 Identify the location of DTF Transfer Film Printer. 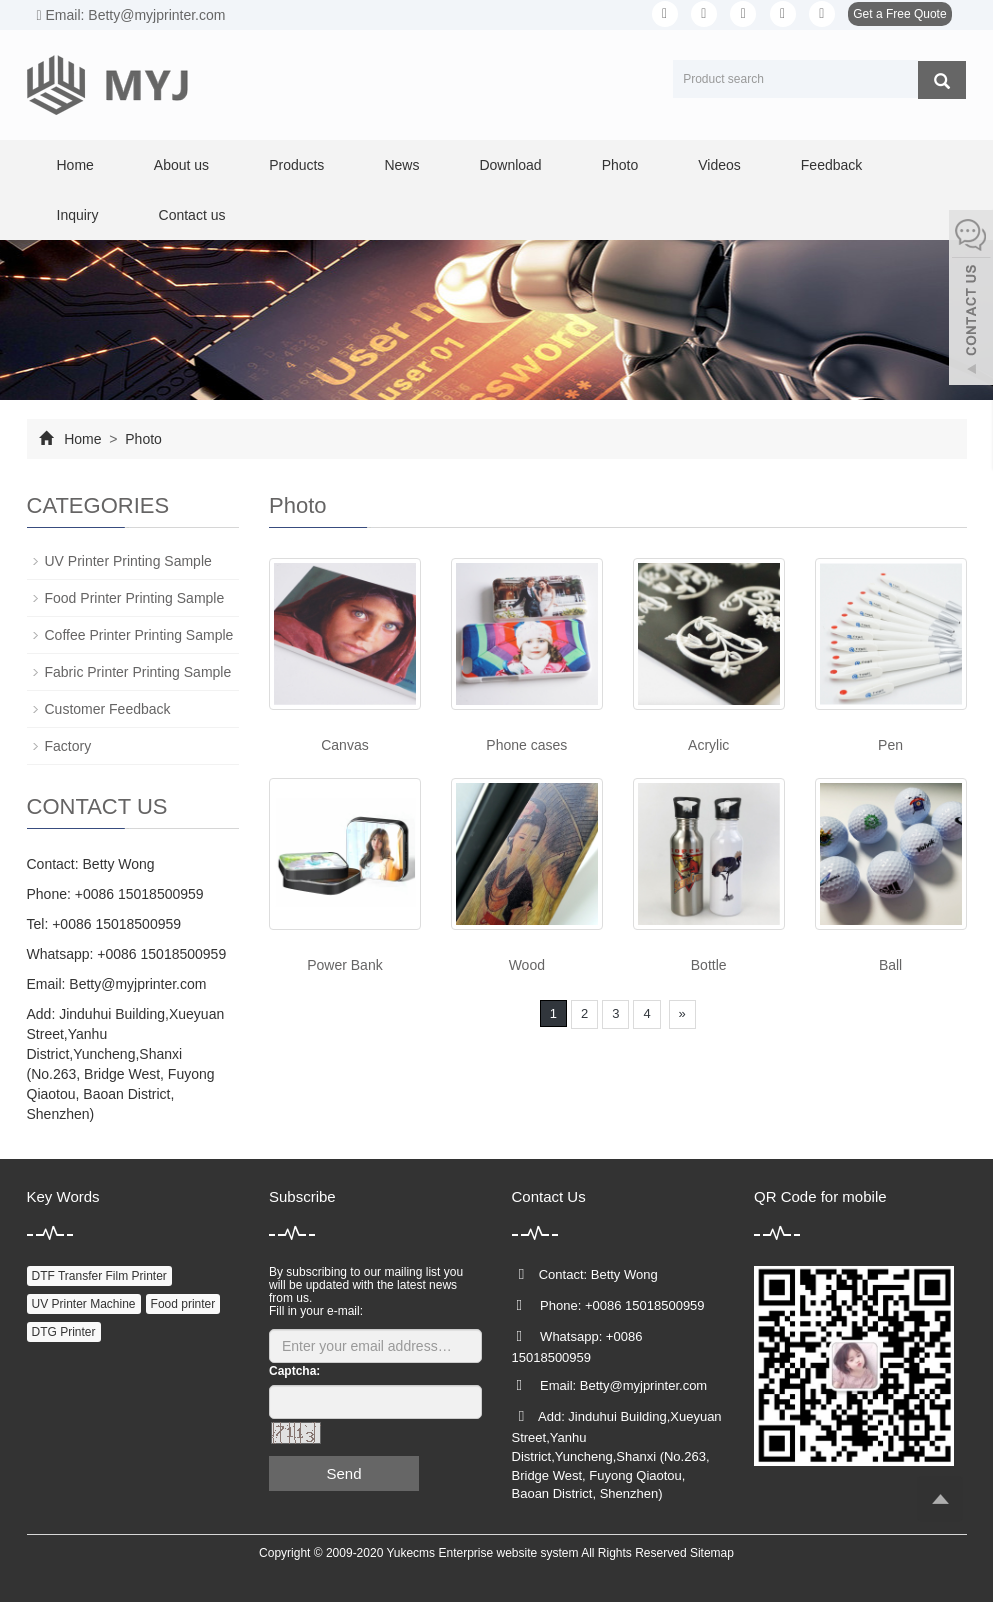
(99, 1276).